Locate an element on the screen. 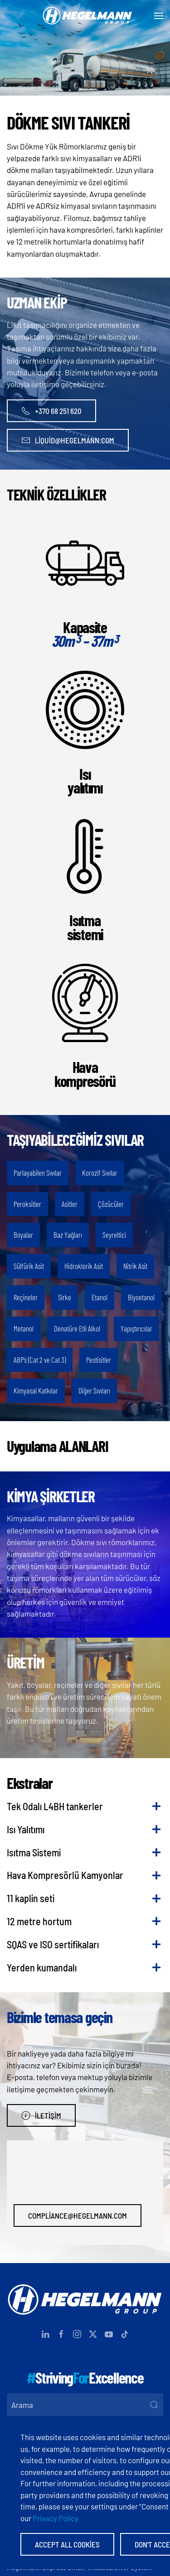 Image resolution: width=170 pixels, height=2576 pixels. Accept All Cookies is located at coordinates (67, 2544).